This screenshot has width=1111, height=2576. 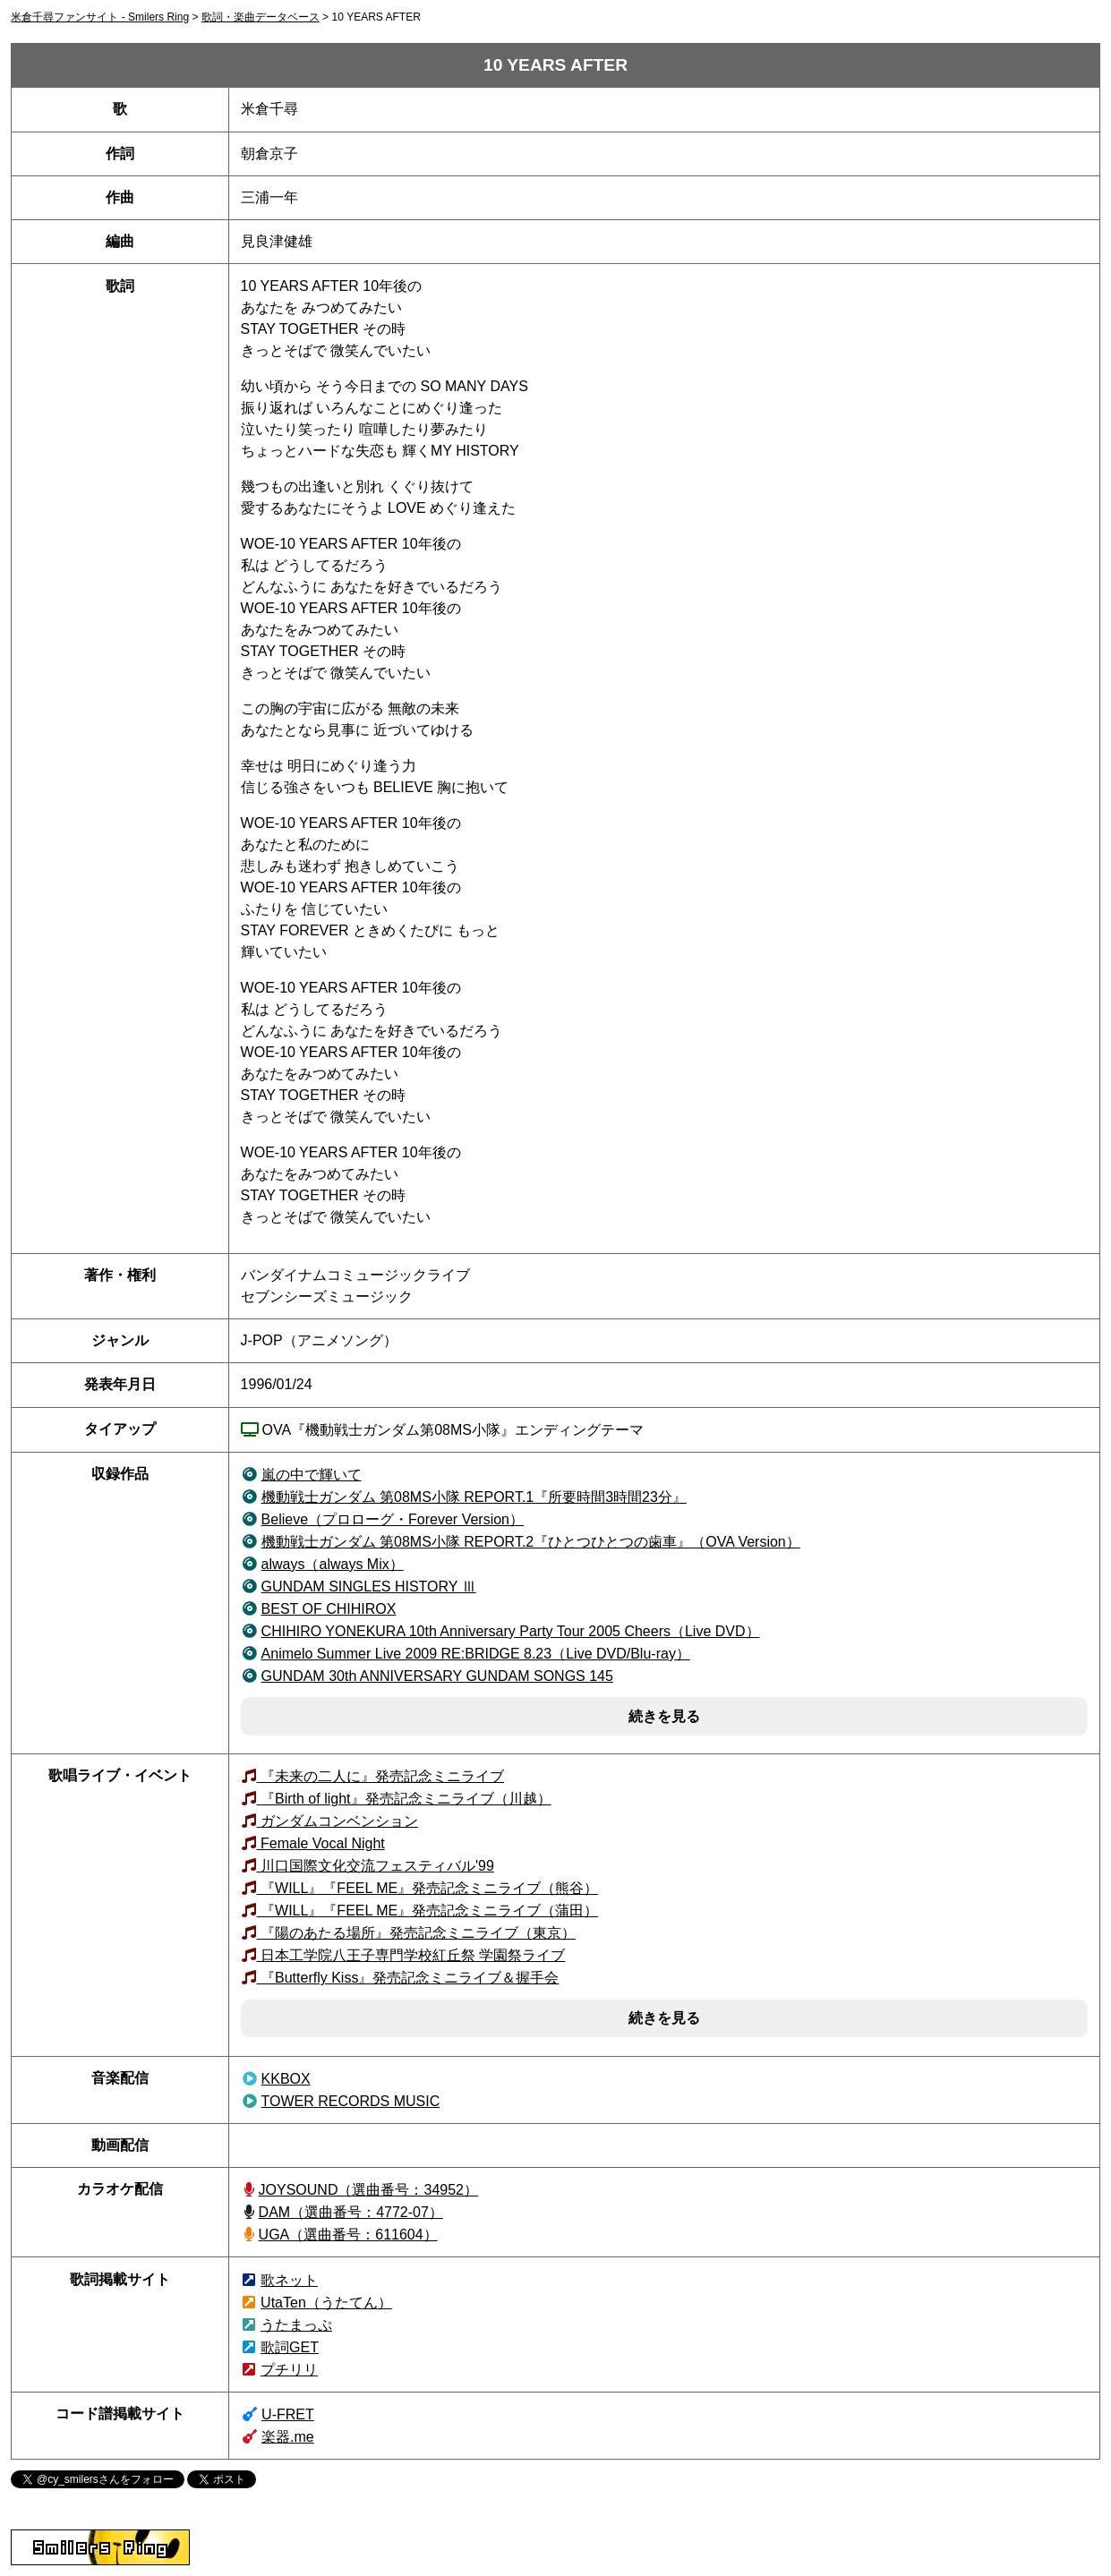 What do you see at coordinates (380, 1776) in the screenshot?
I see `『未来の二人に』発売記念ミニライブ` at bounding box center [380, 1776].